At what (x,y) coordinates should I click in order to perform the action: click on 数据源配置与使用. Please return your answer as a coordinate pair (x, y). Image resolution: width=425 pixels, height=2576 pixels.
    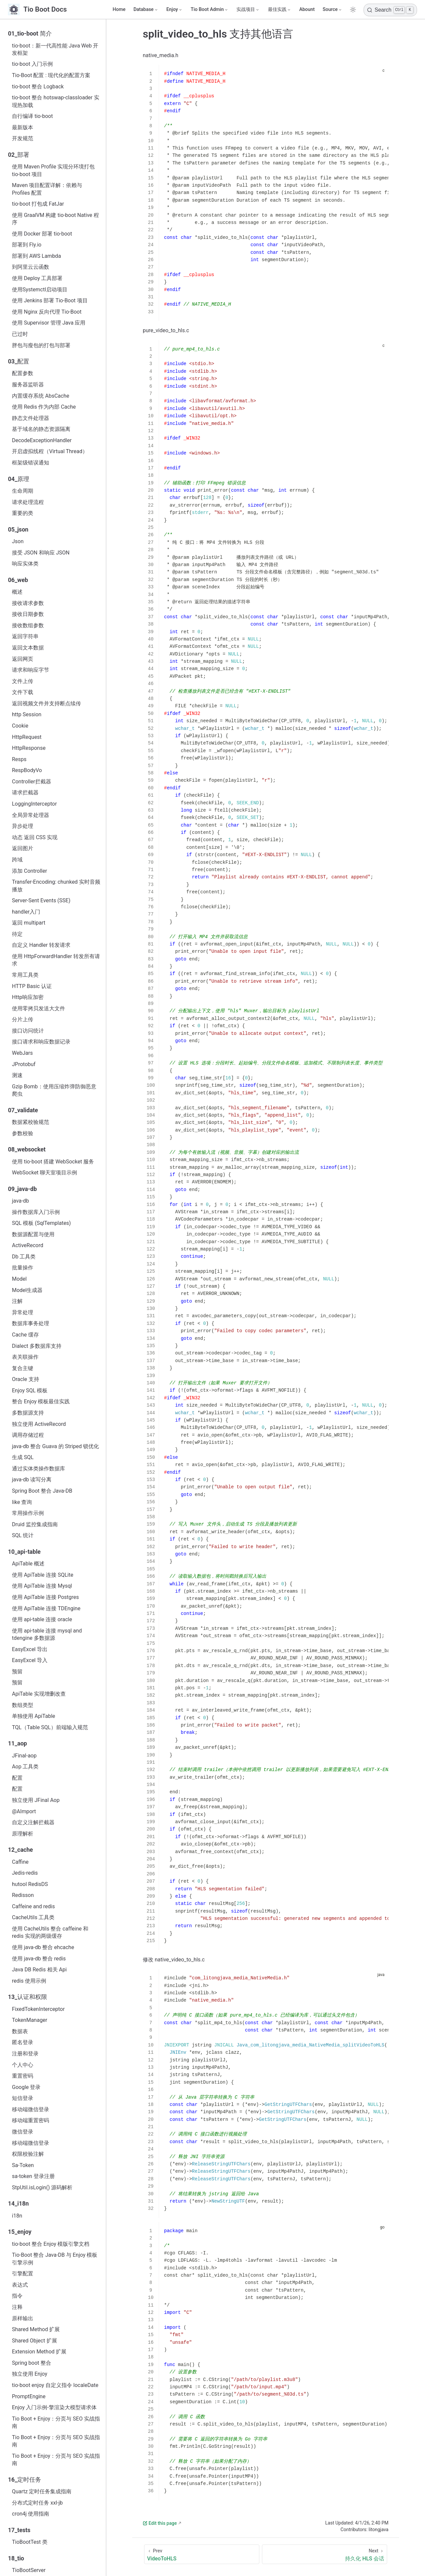
    Looking at the image, I should click on (33, 1234).